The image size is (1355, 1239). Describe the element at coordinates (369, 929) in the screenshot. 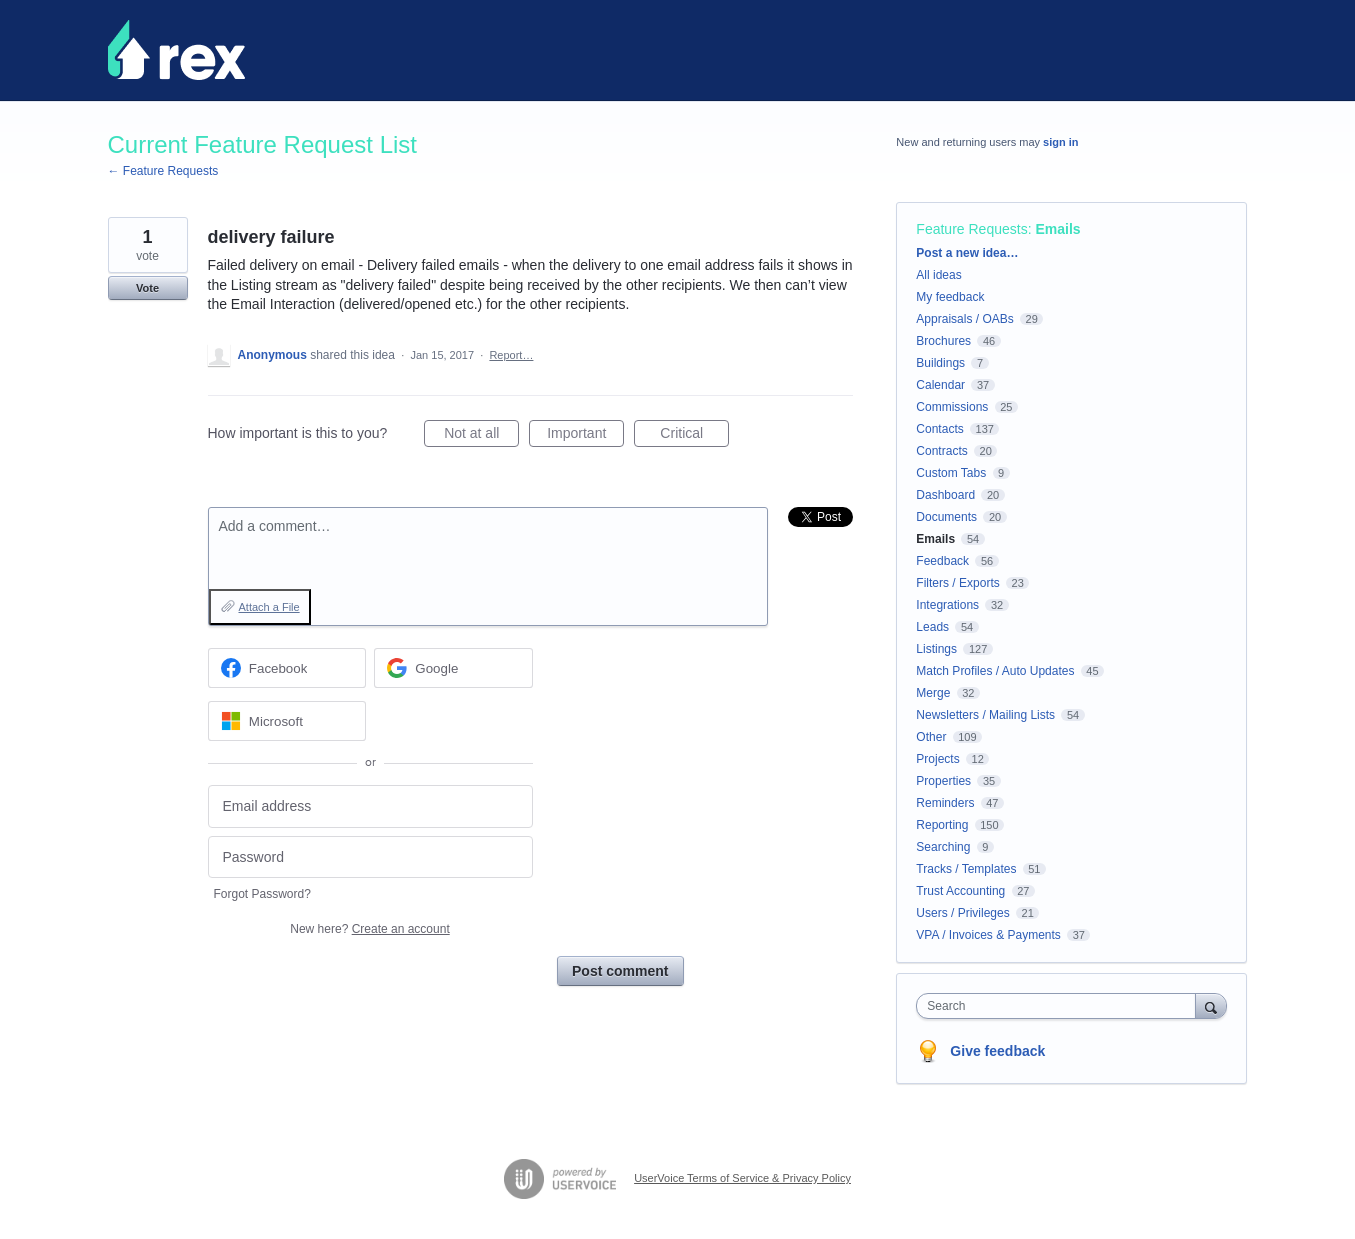

I see `New here?` at that location.